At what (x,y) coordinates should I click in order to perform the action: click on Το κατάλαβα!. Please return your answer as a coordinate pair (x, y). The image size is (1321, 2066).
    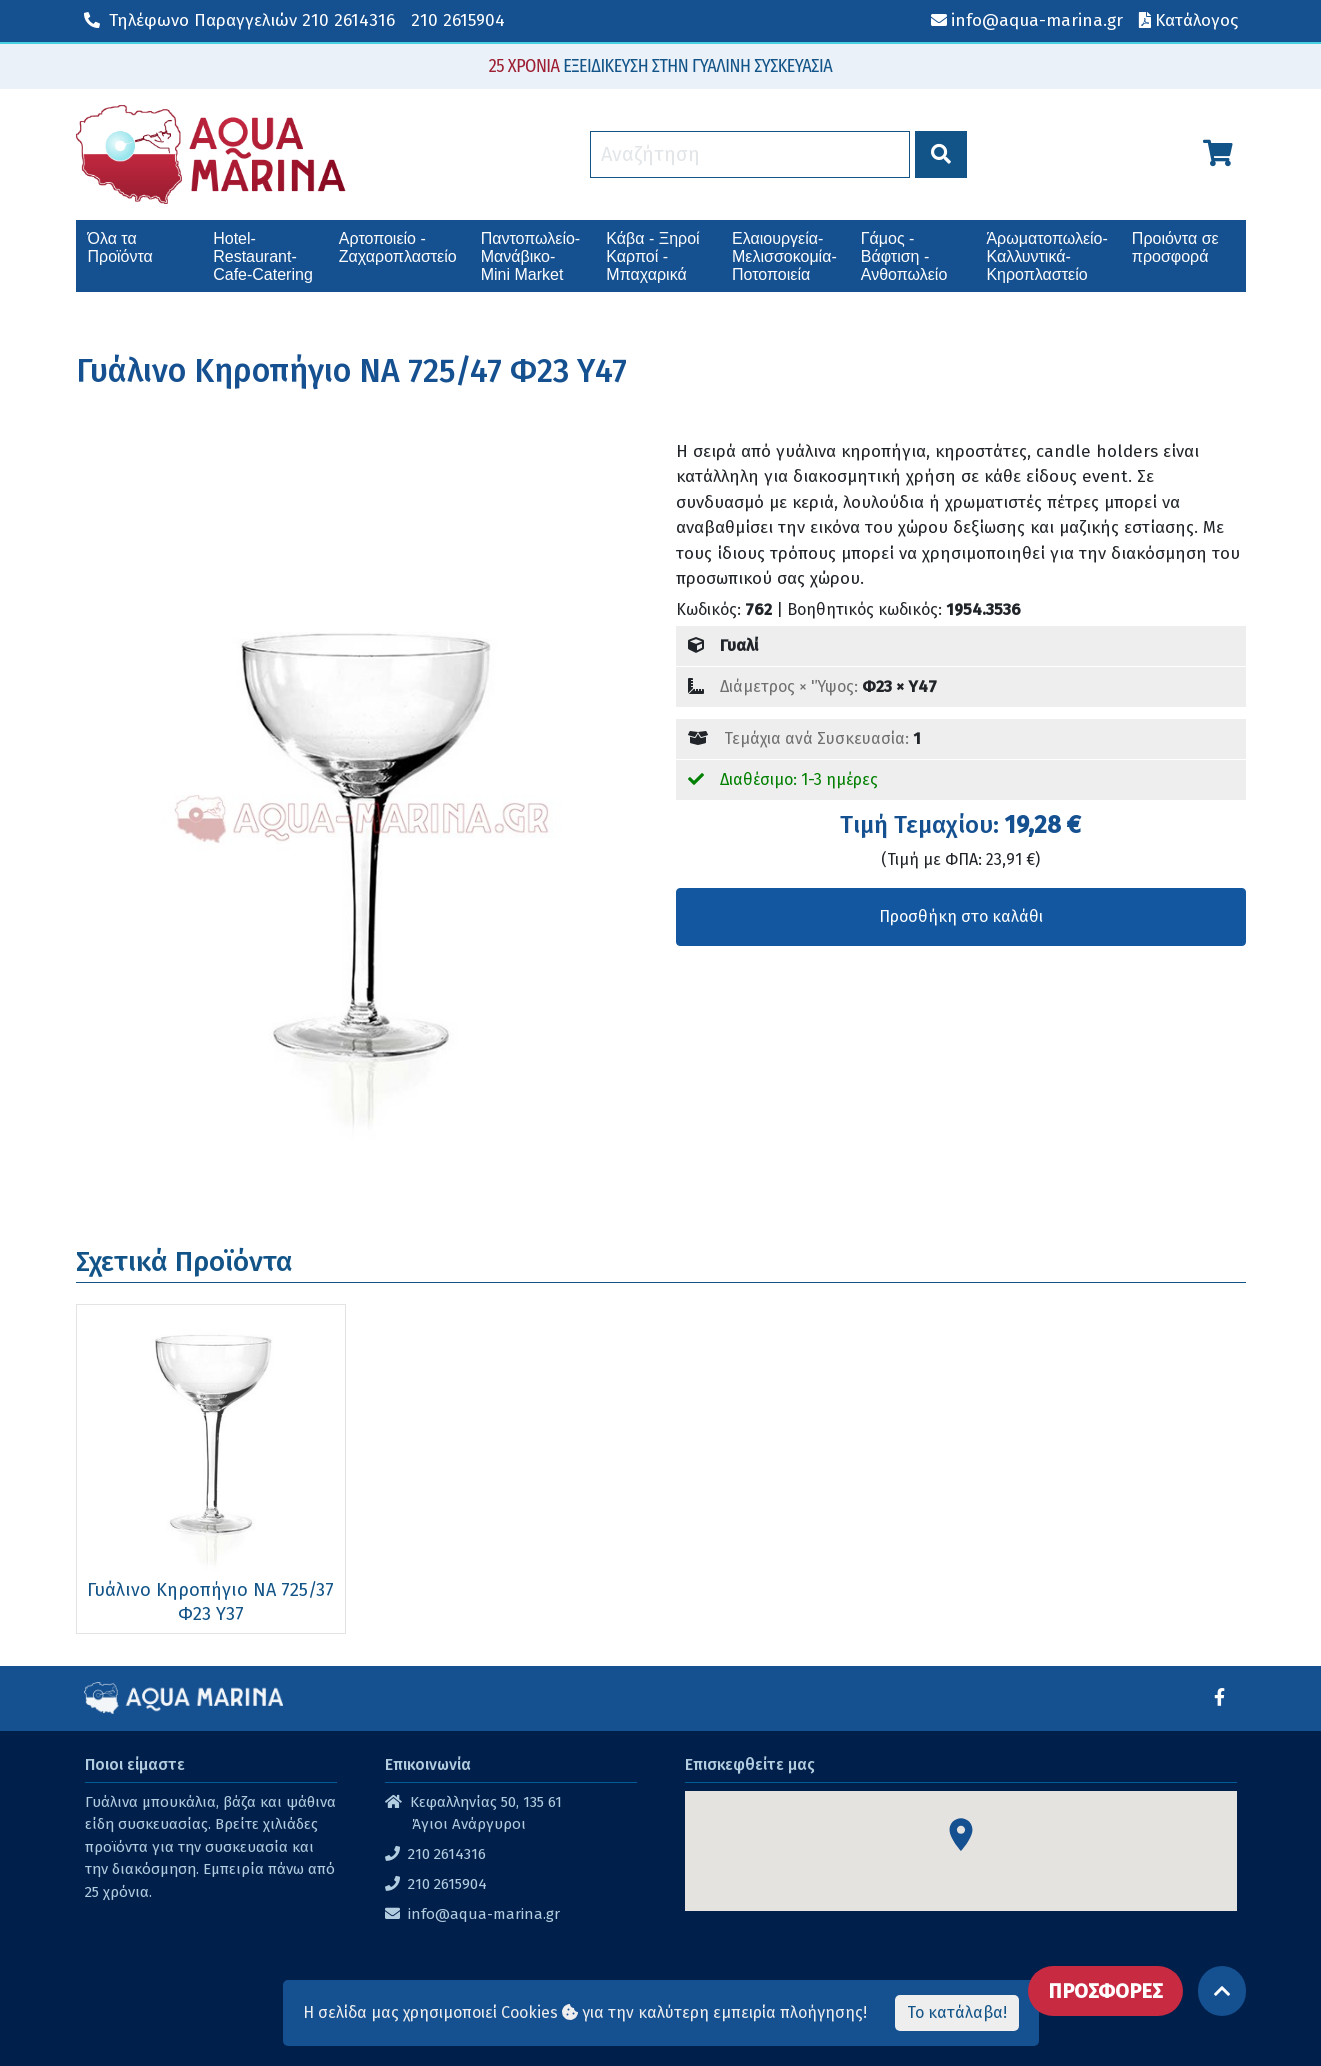
    Looking at the image, I should click on (957, 2012).